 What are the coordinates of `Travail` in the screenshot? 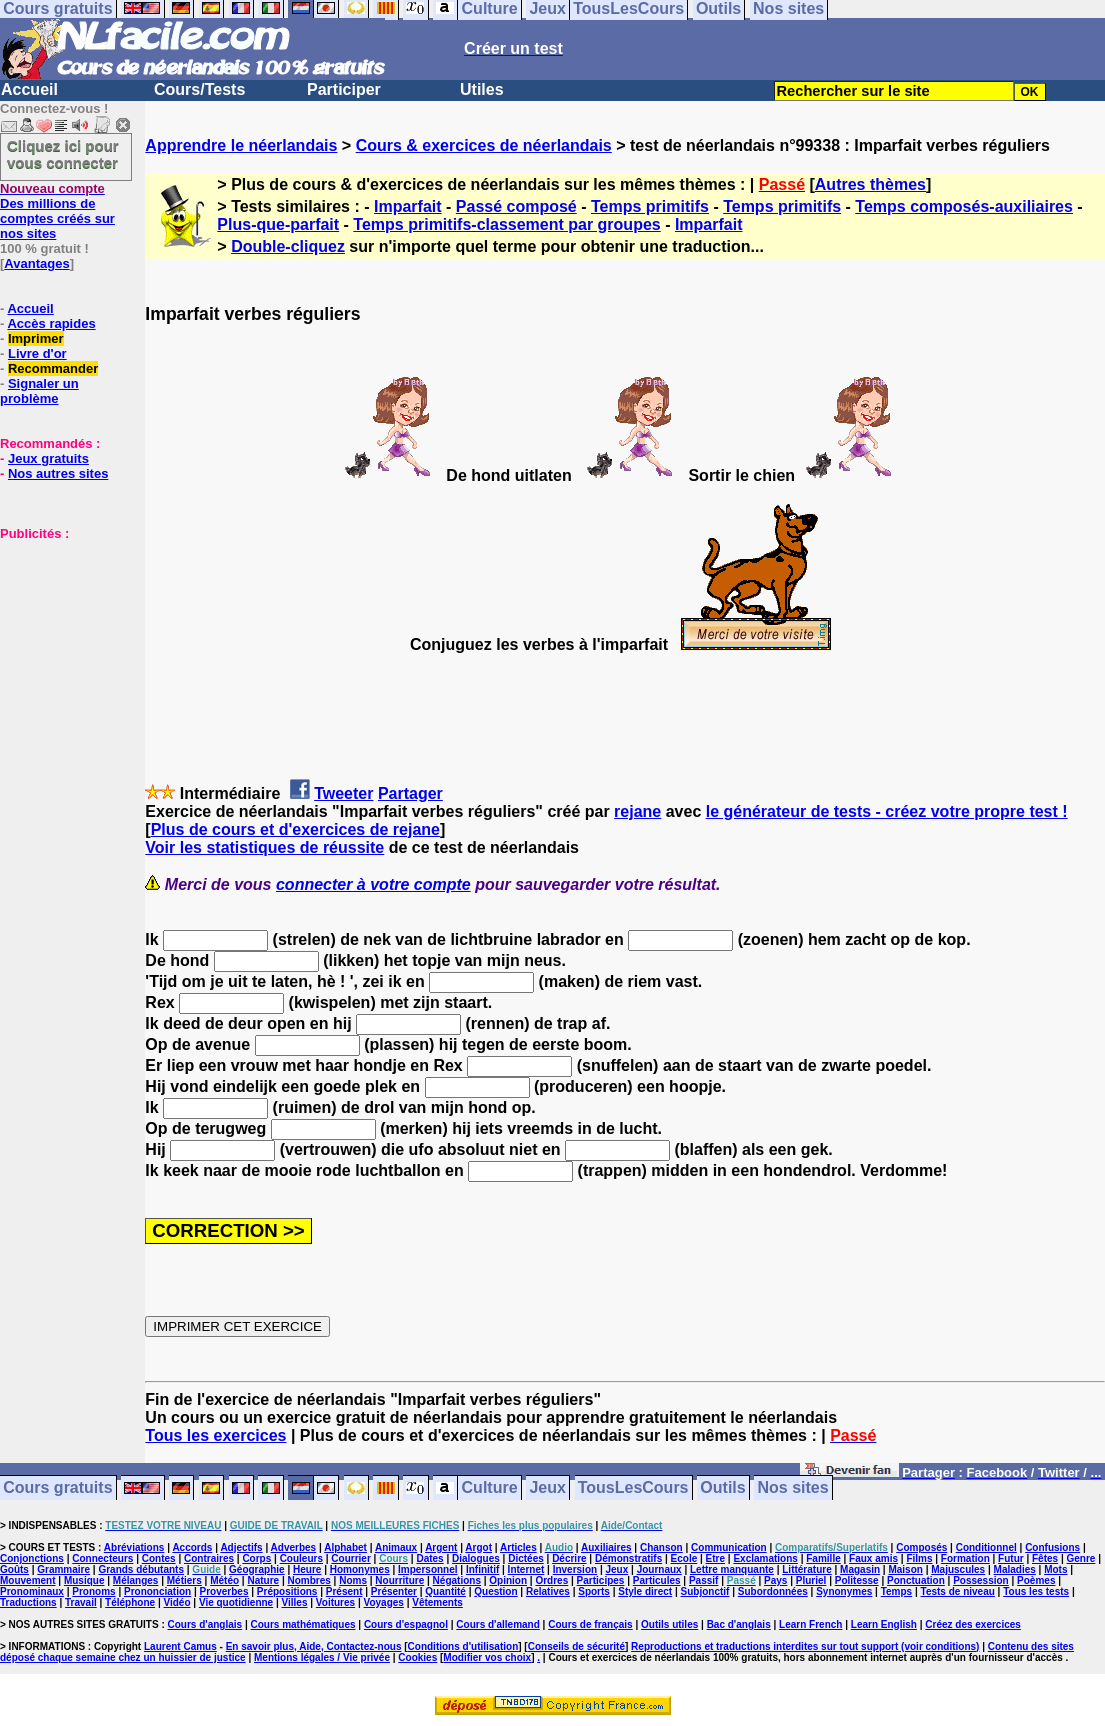 It's located at (81, 1602).